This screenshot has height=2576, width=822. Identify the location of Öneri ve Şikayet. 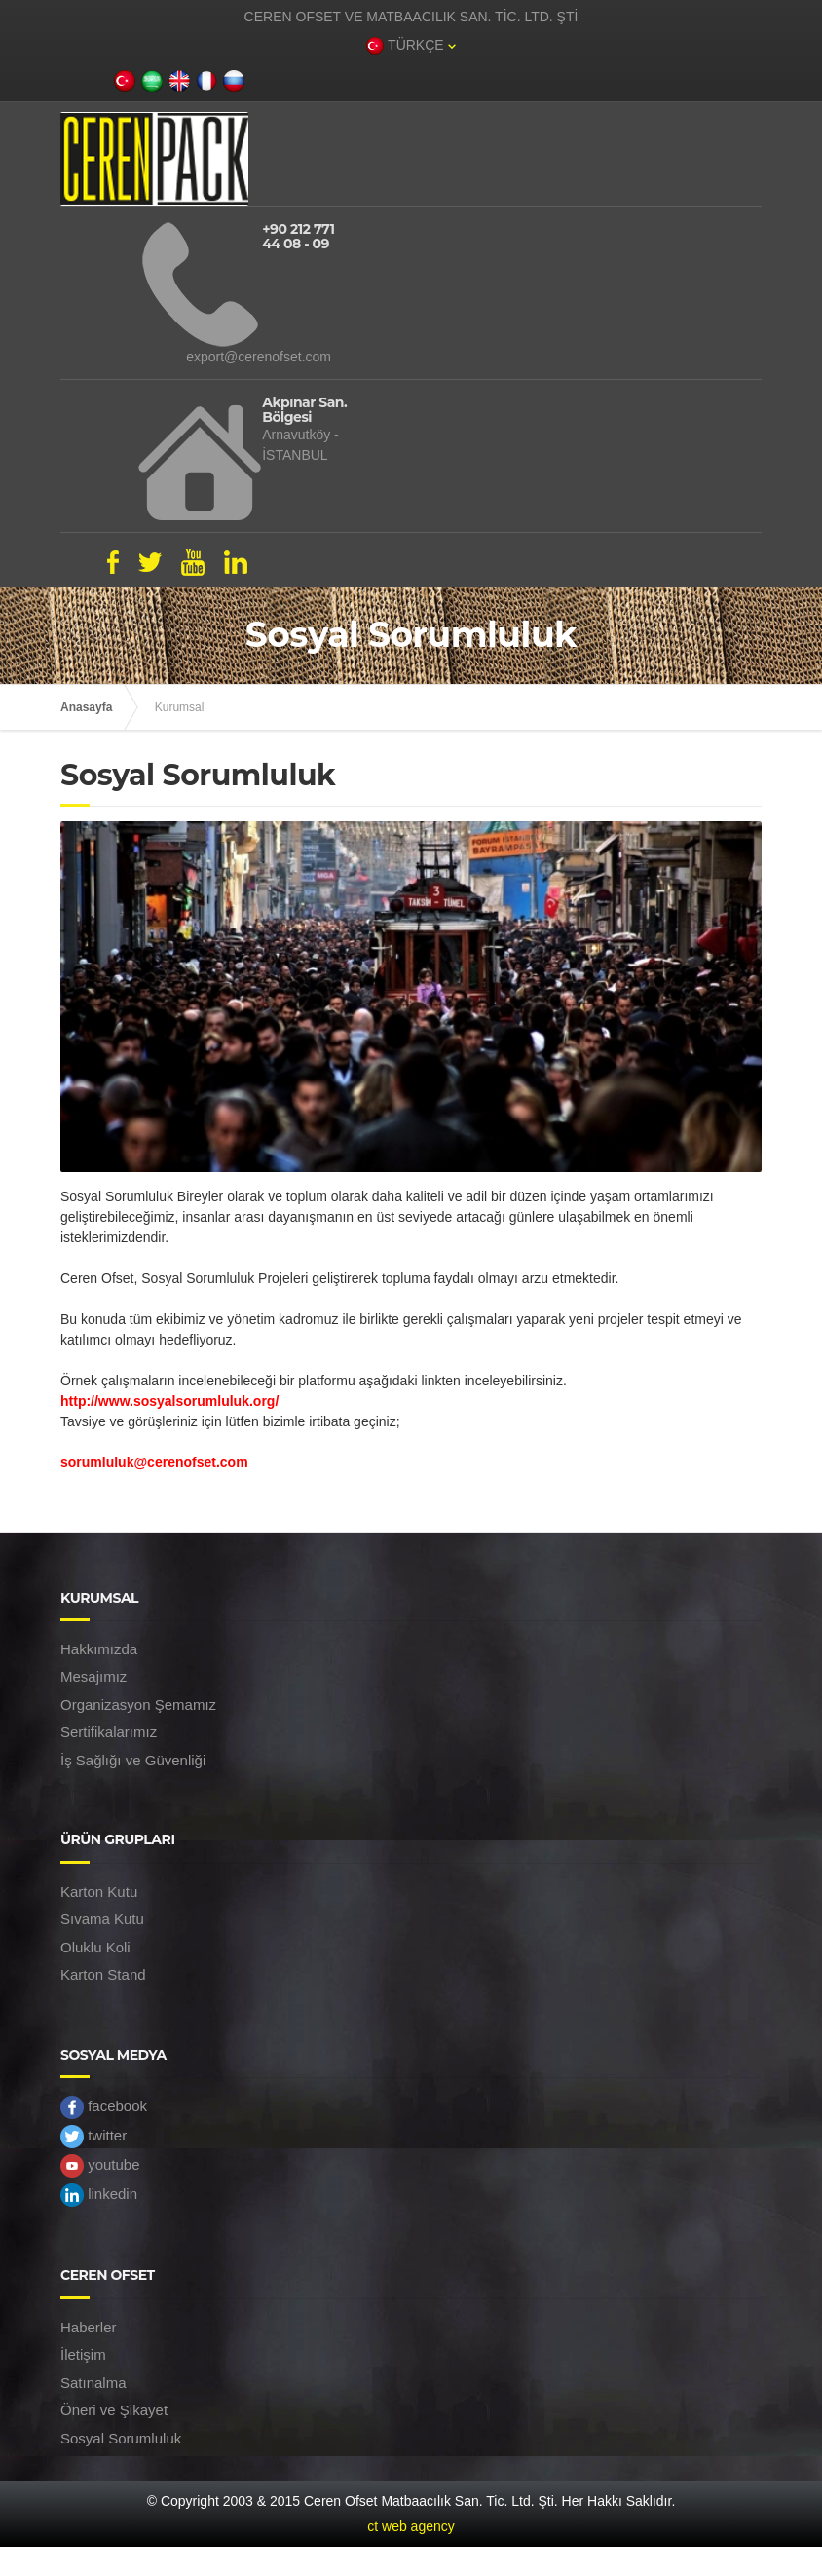
(114, 2410).